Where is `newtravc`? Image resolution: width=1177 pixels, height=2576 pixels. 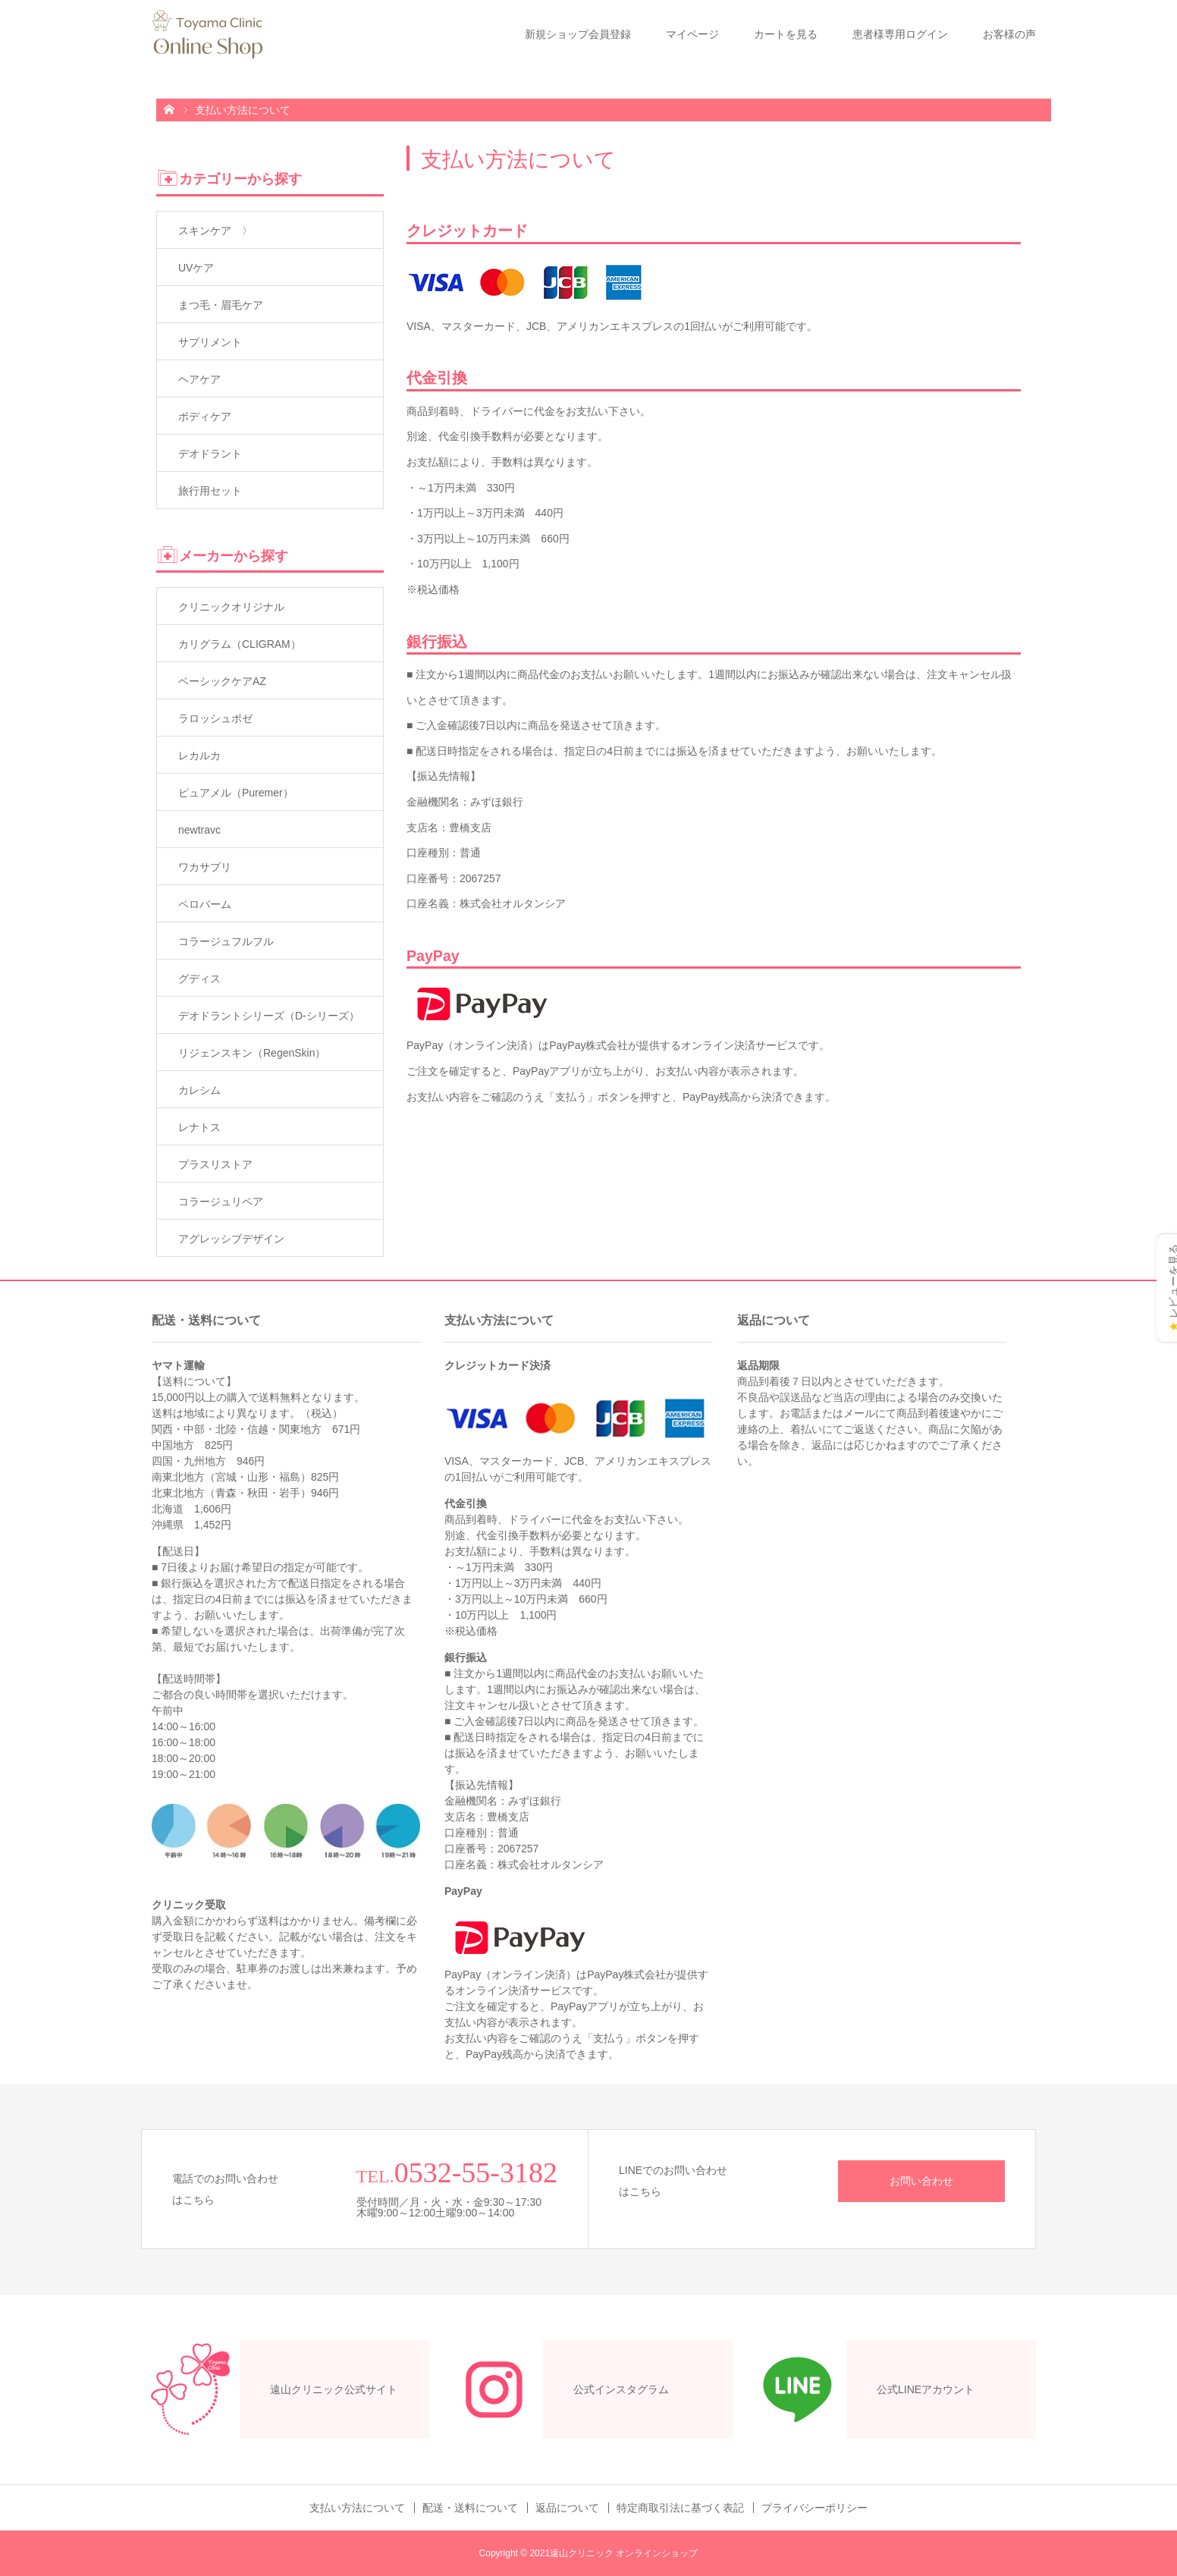
newtravc is located at coordinates (199, 830).